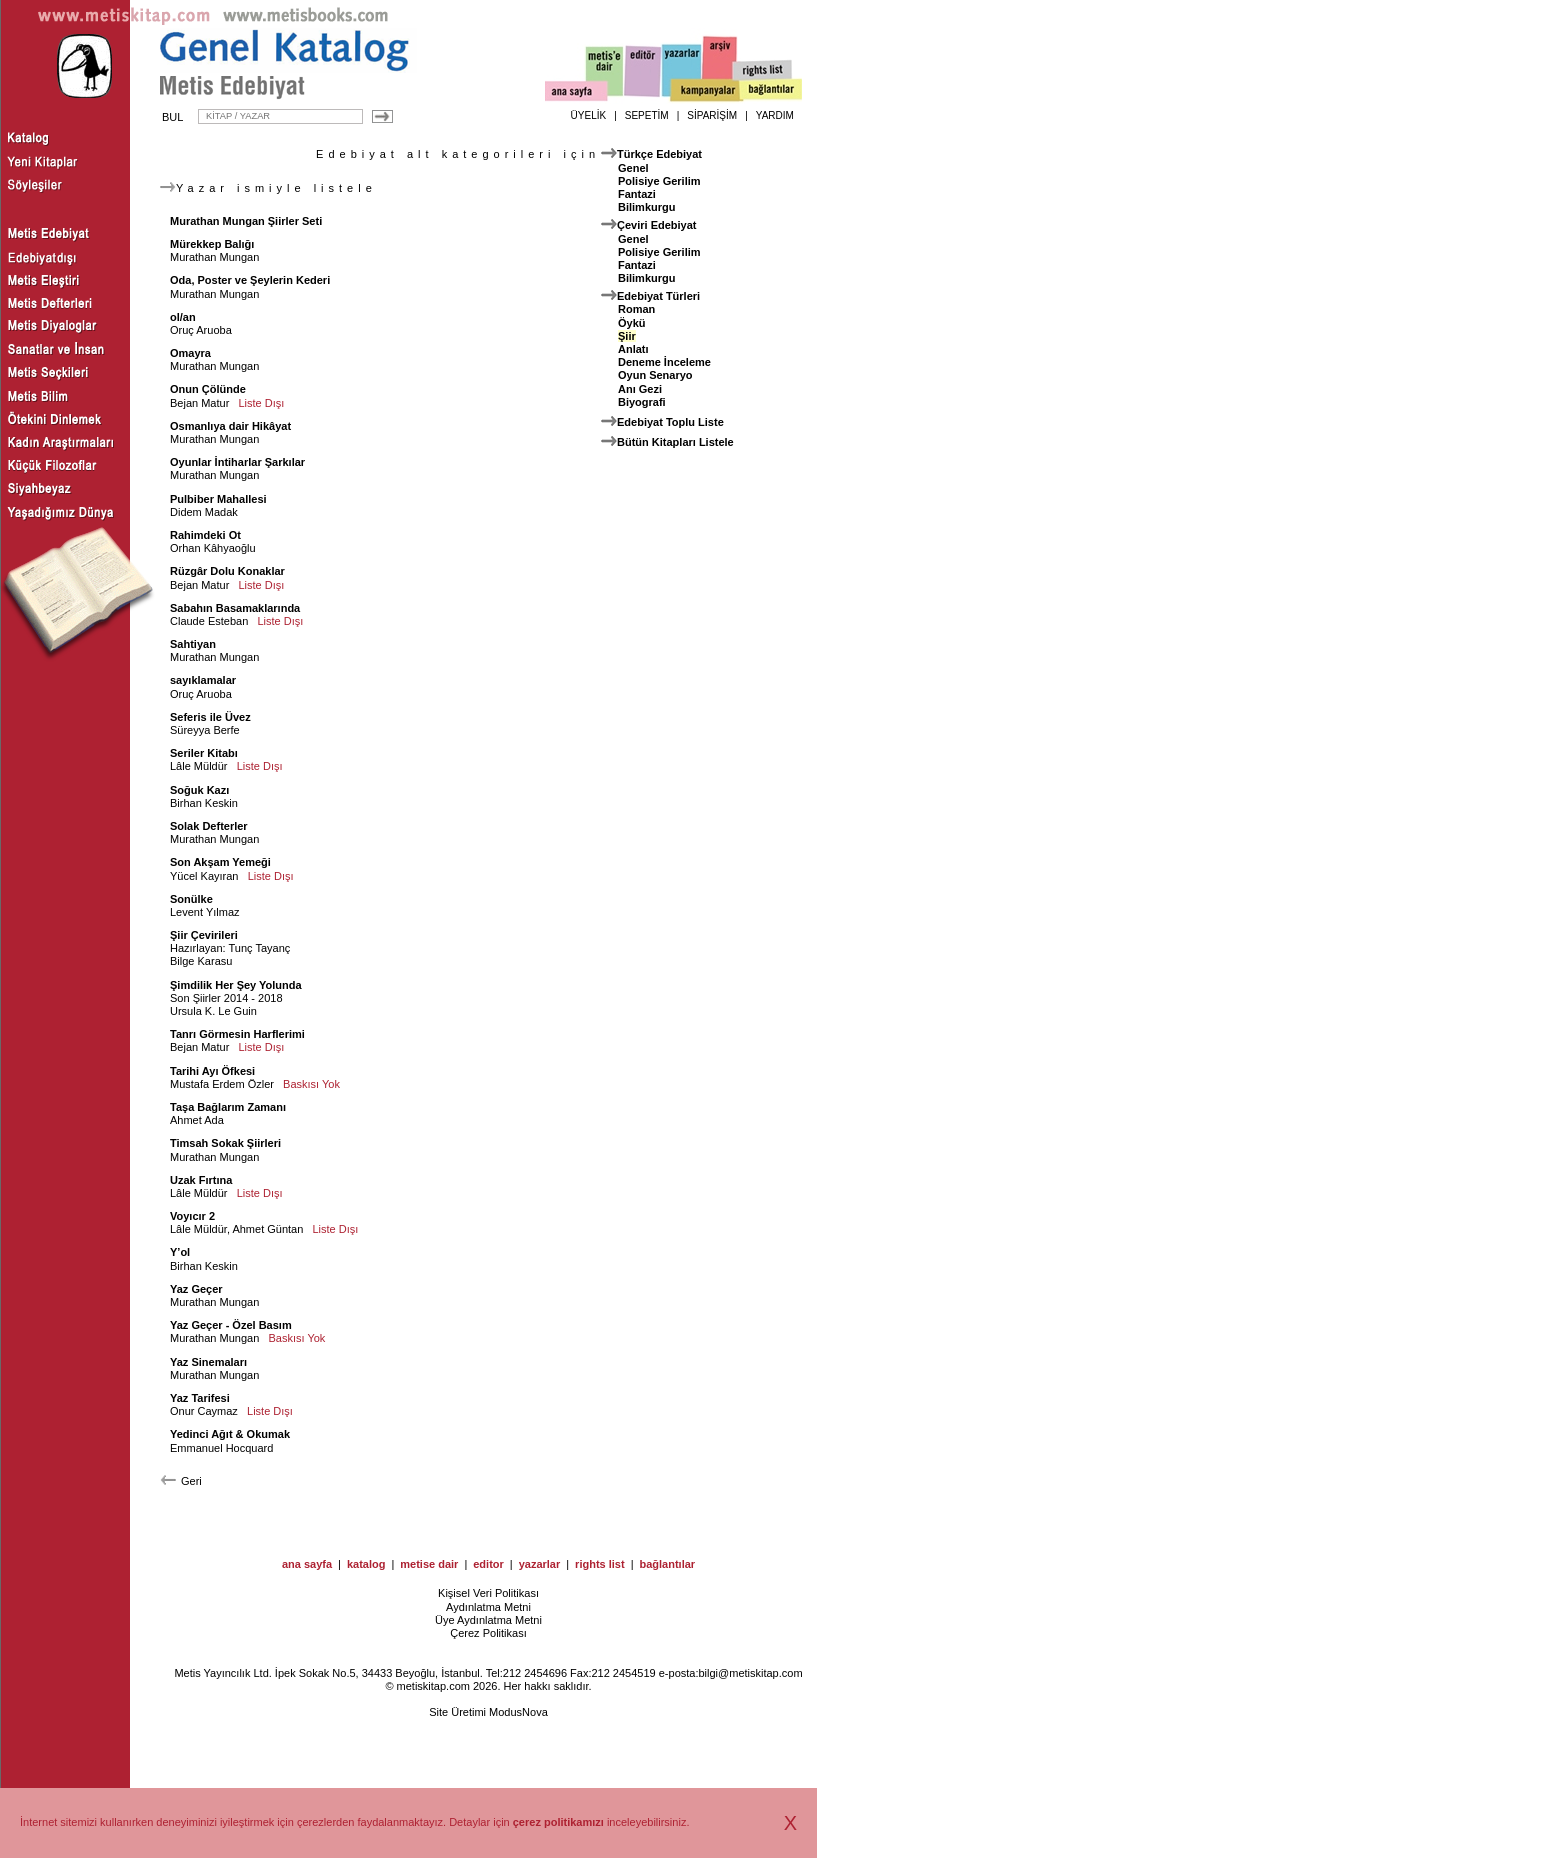 This screenshot has height=1858, width=1568. What do you see at coordinates (190, 353) in the screenshot?
I see `Omayra` at bounding box center [190, 353].